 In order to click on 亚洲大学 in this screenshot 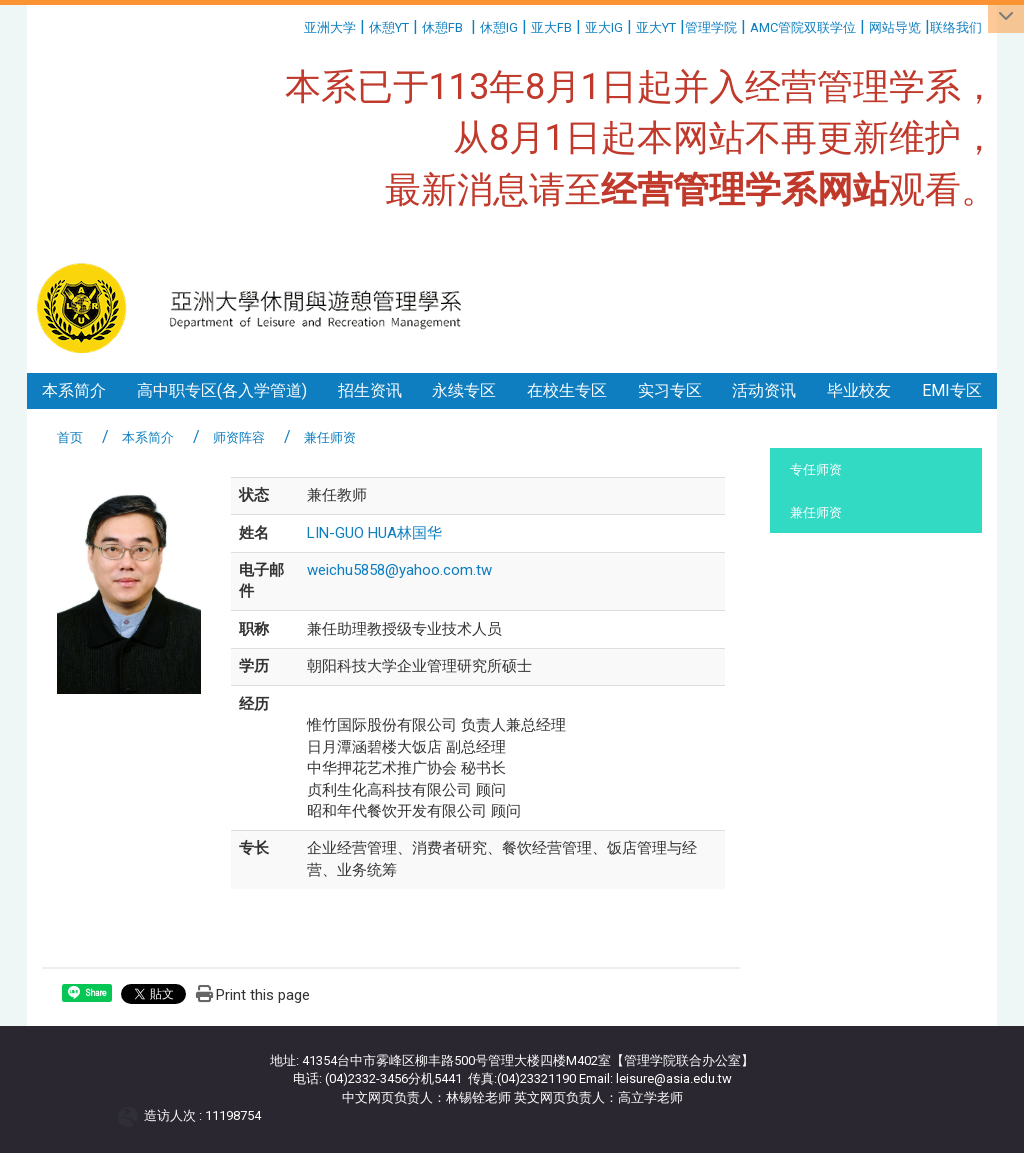, I will do `click(330, 27)`.